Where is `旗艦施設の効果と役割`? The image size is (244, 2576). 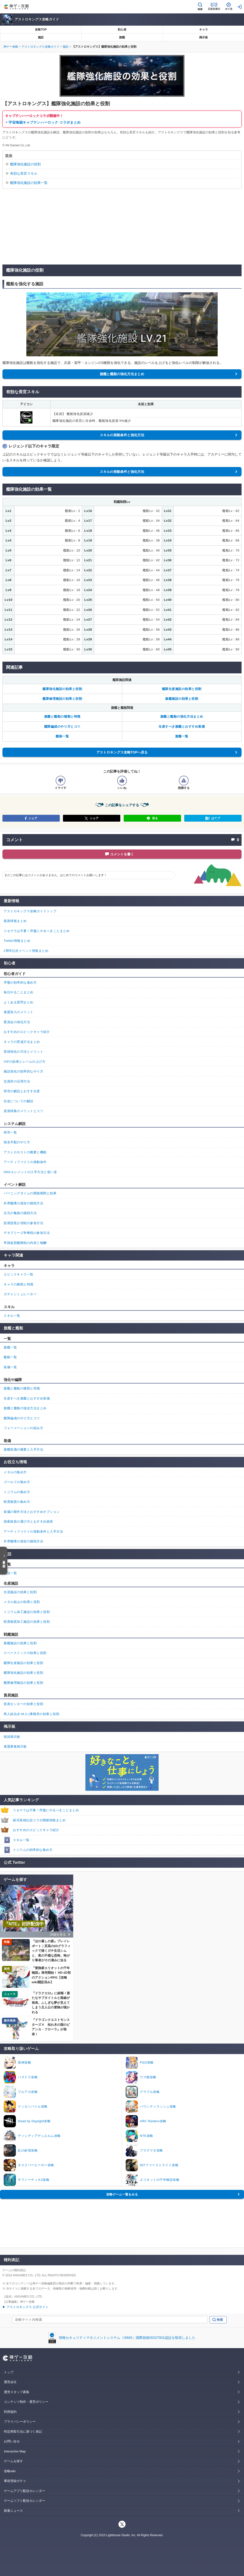 旗艦施設の効果と役割 is located at coordinates (181, 698).